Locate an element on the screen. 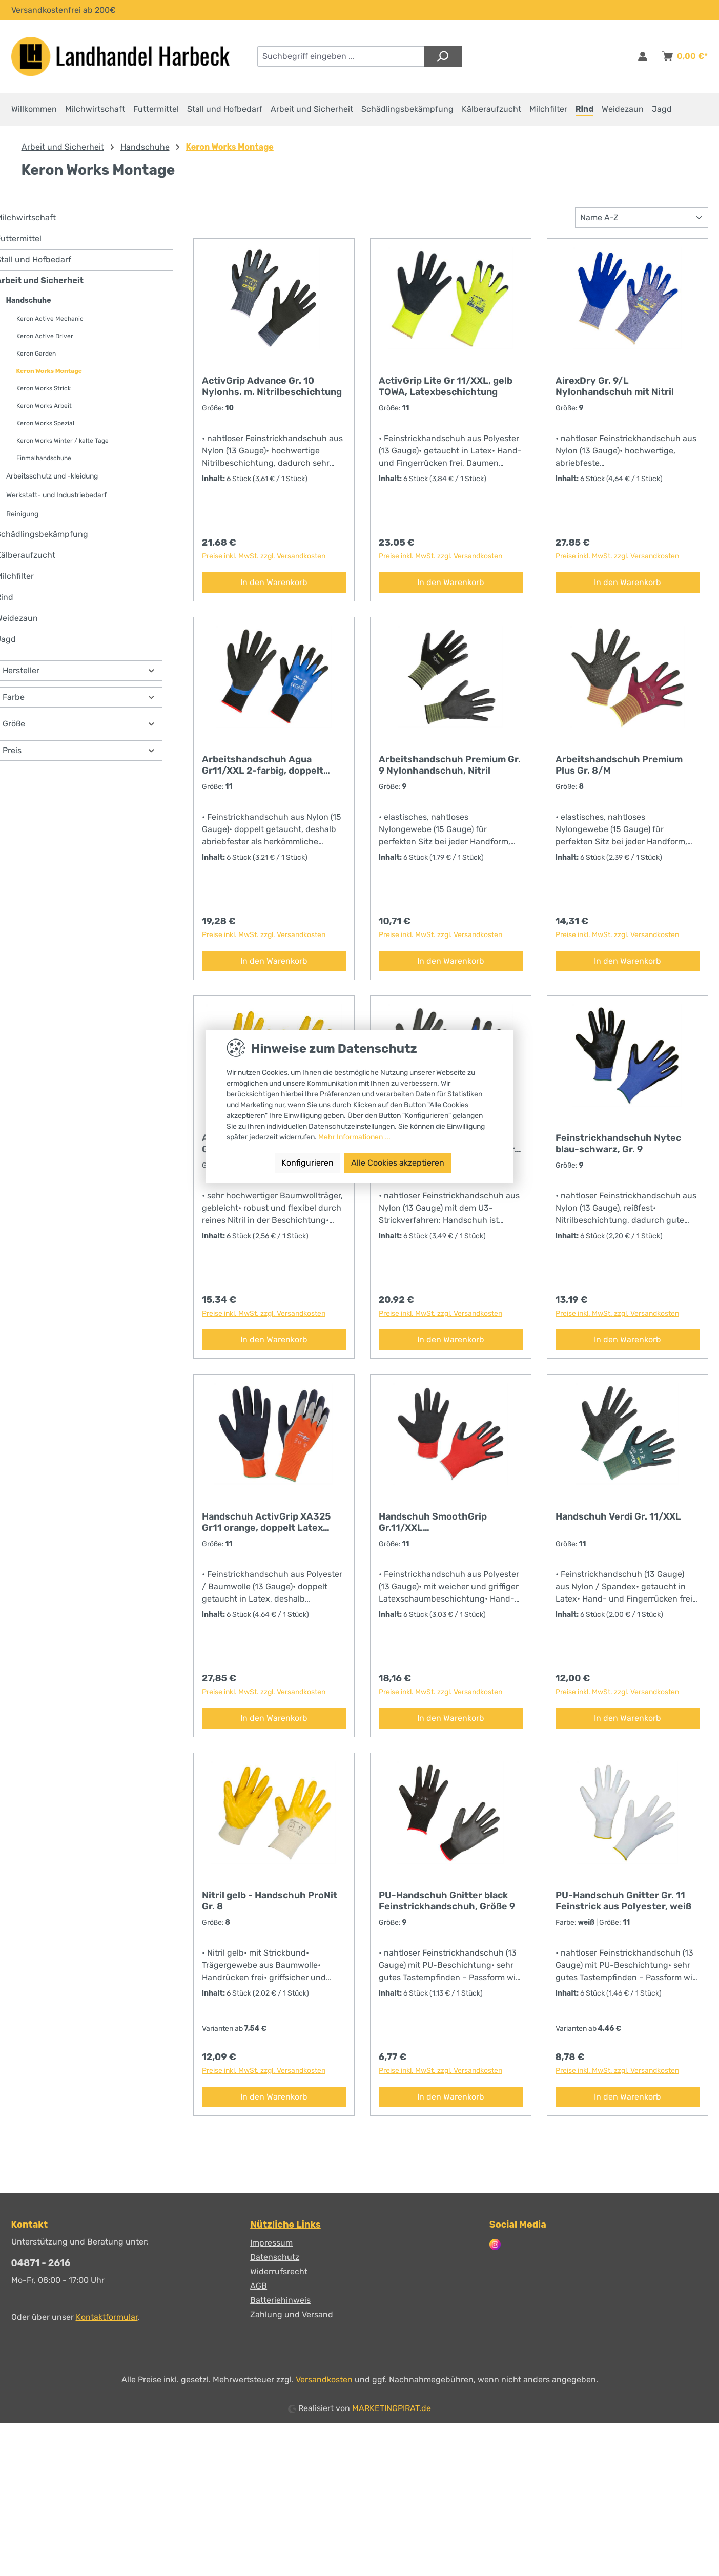 The width and height of the screenshot is (719, 2576). Widerrufsrecht is located at coordinates (278, 2272).